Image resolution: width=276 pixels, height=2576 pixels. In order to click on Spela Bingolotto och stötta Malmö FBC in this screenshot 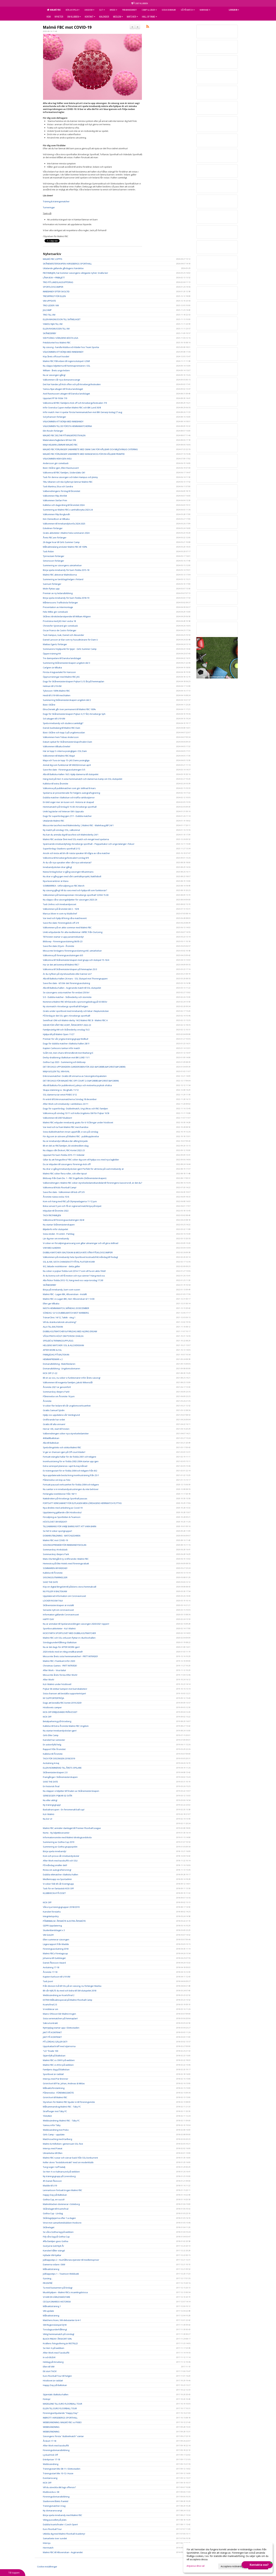, I will do `click(62, 1447)`.